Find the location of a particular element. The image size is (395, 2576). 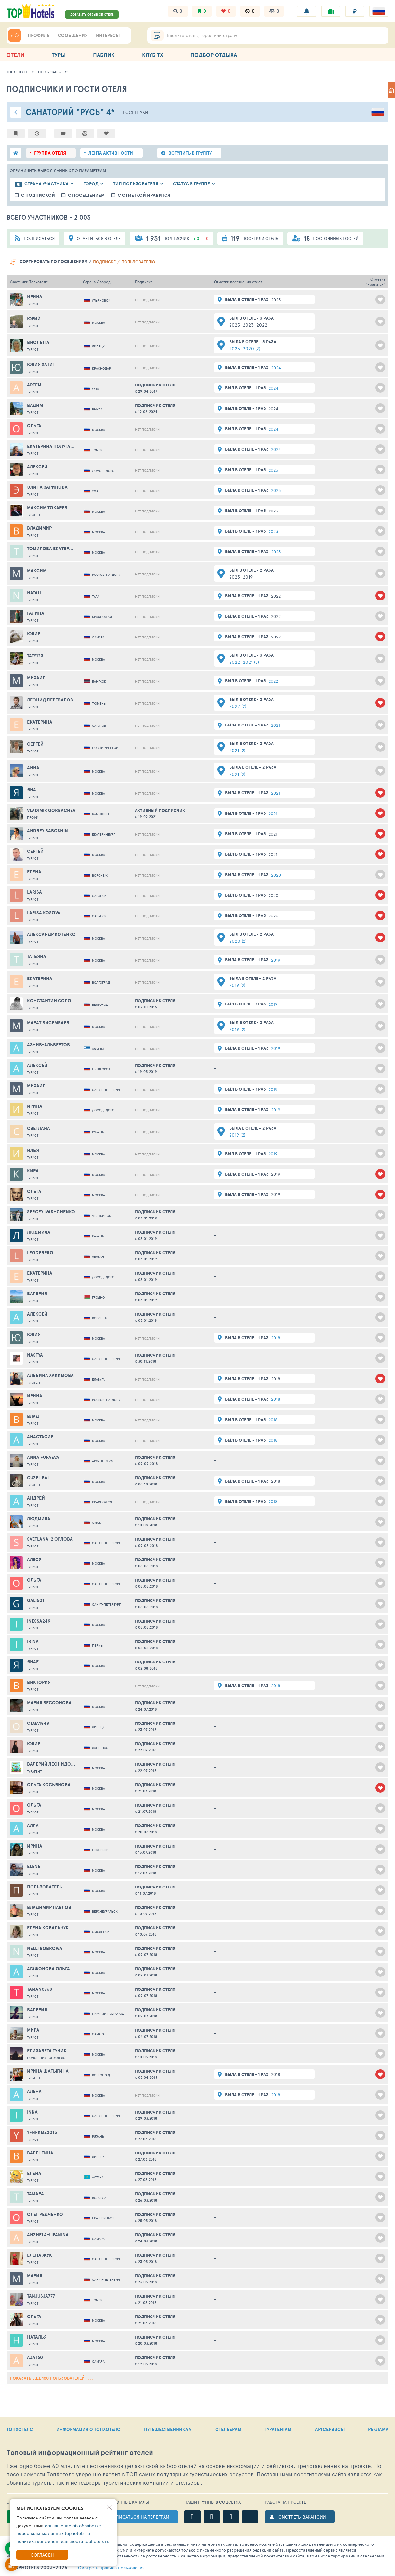

Липецк is located at coordinates (98, 346).